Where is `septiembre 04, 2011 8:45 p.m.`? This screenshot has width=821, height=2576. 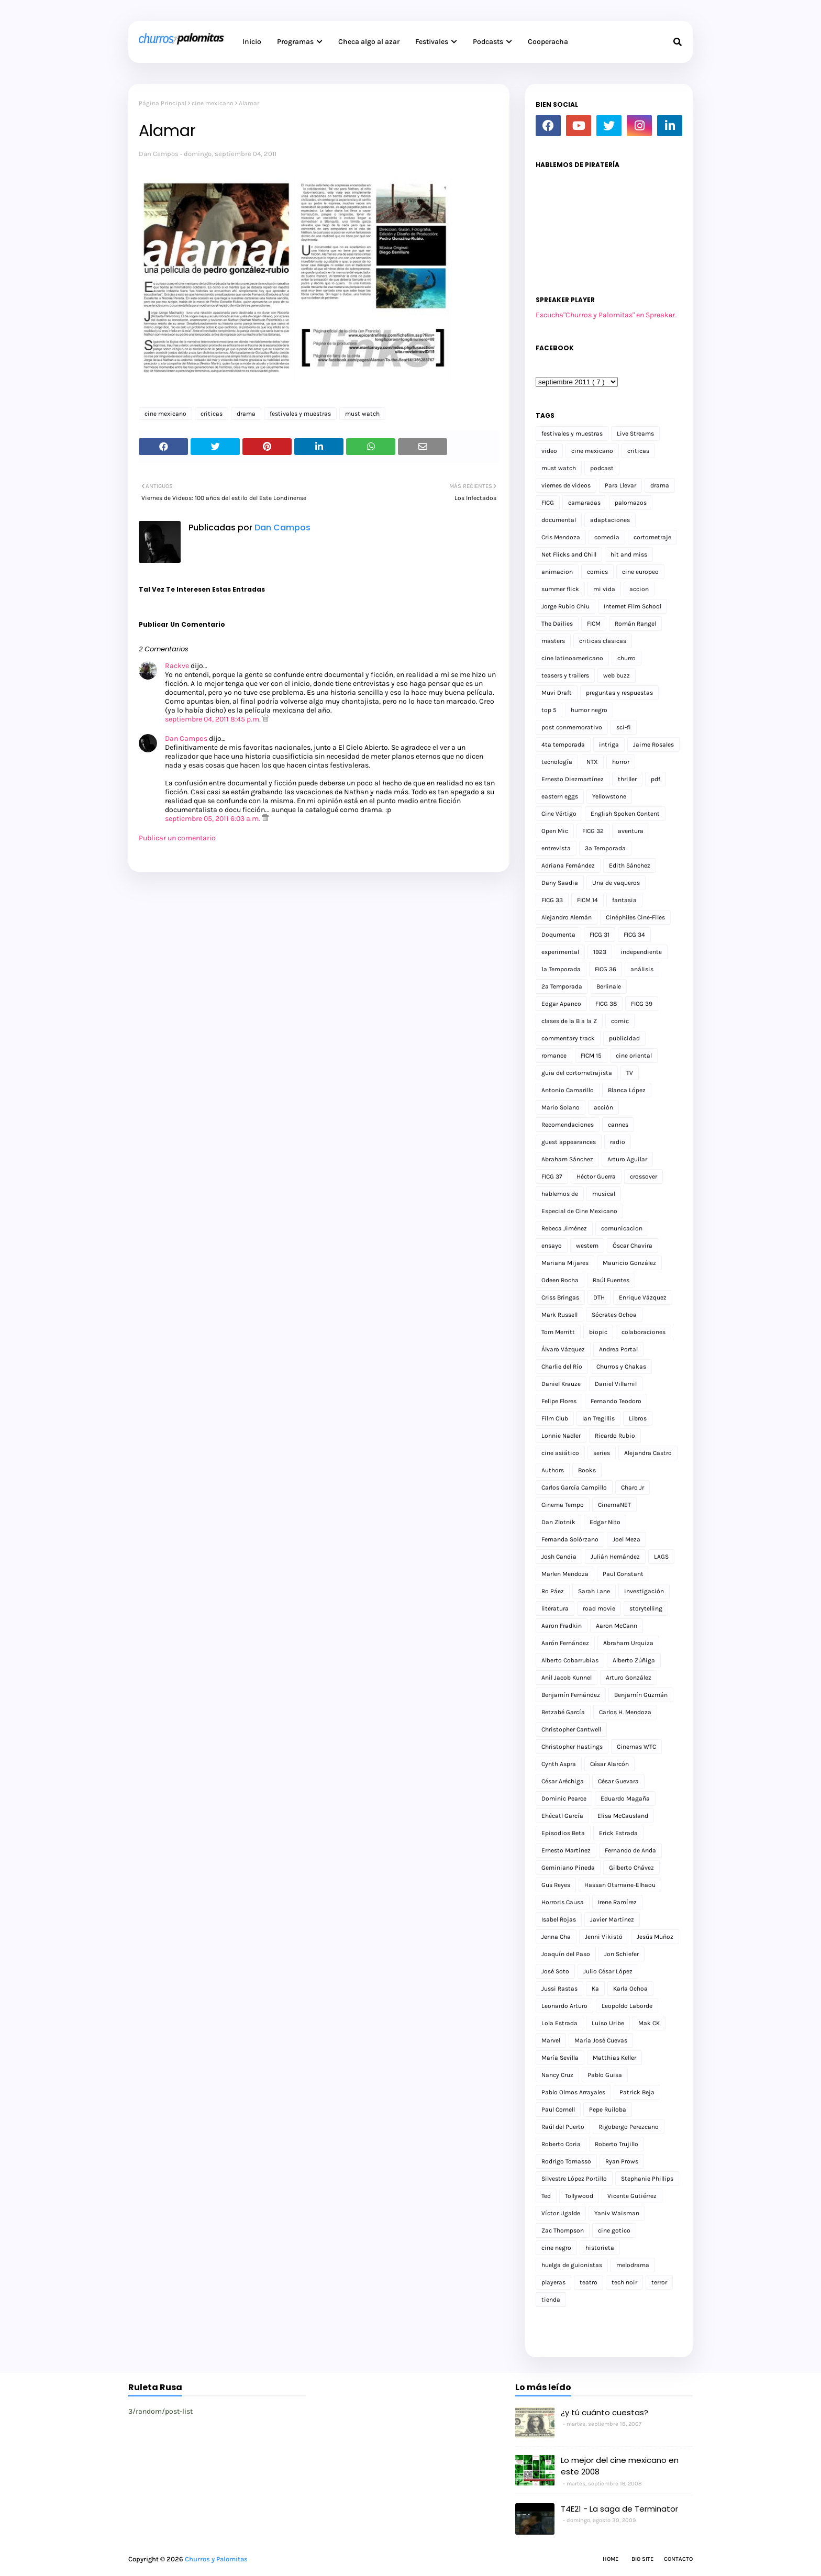 septiembre 04, 2011 8:45 p.m. is located at coordinates (213, 719).